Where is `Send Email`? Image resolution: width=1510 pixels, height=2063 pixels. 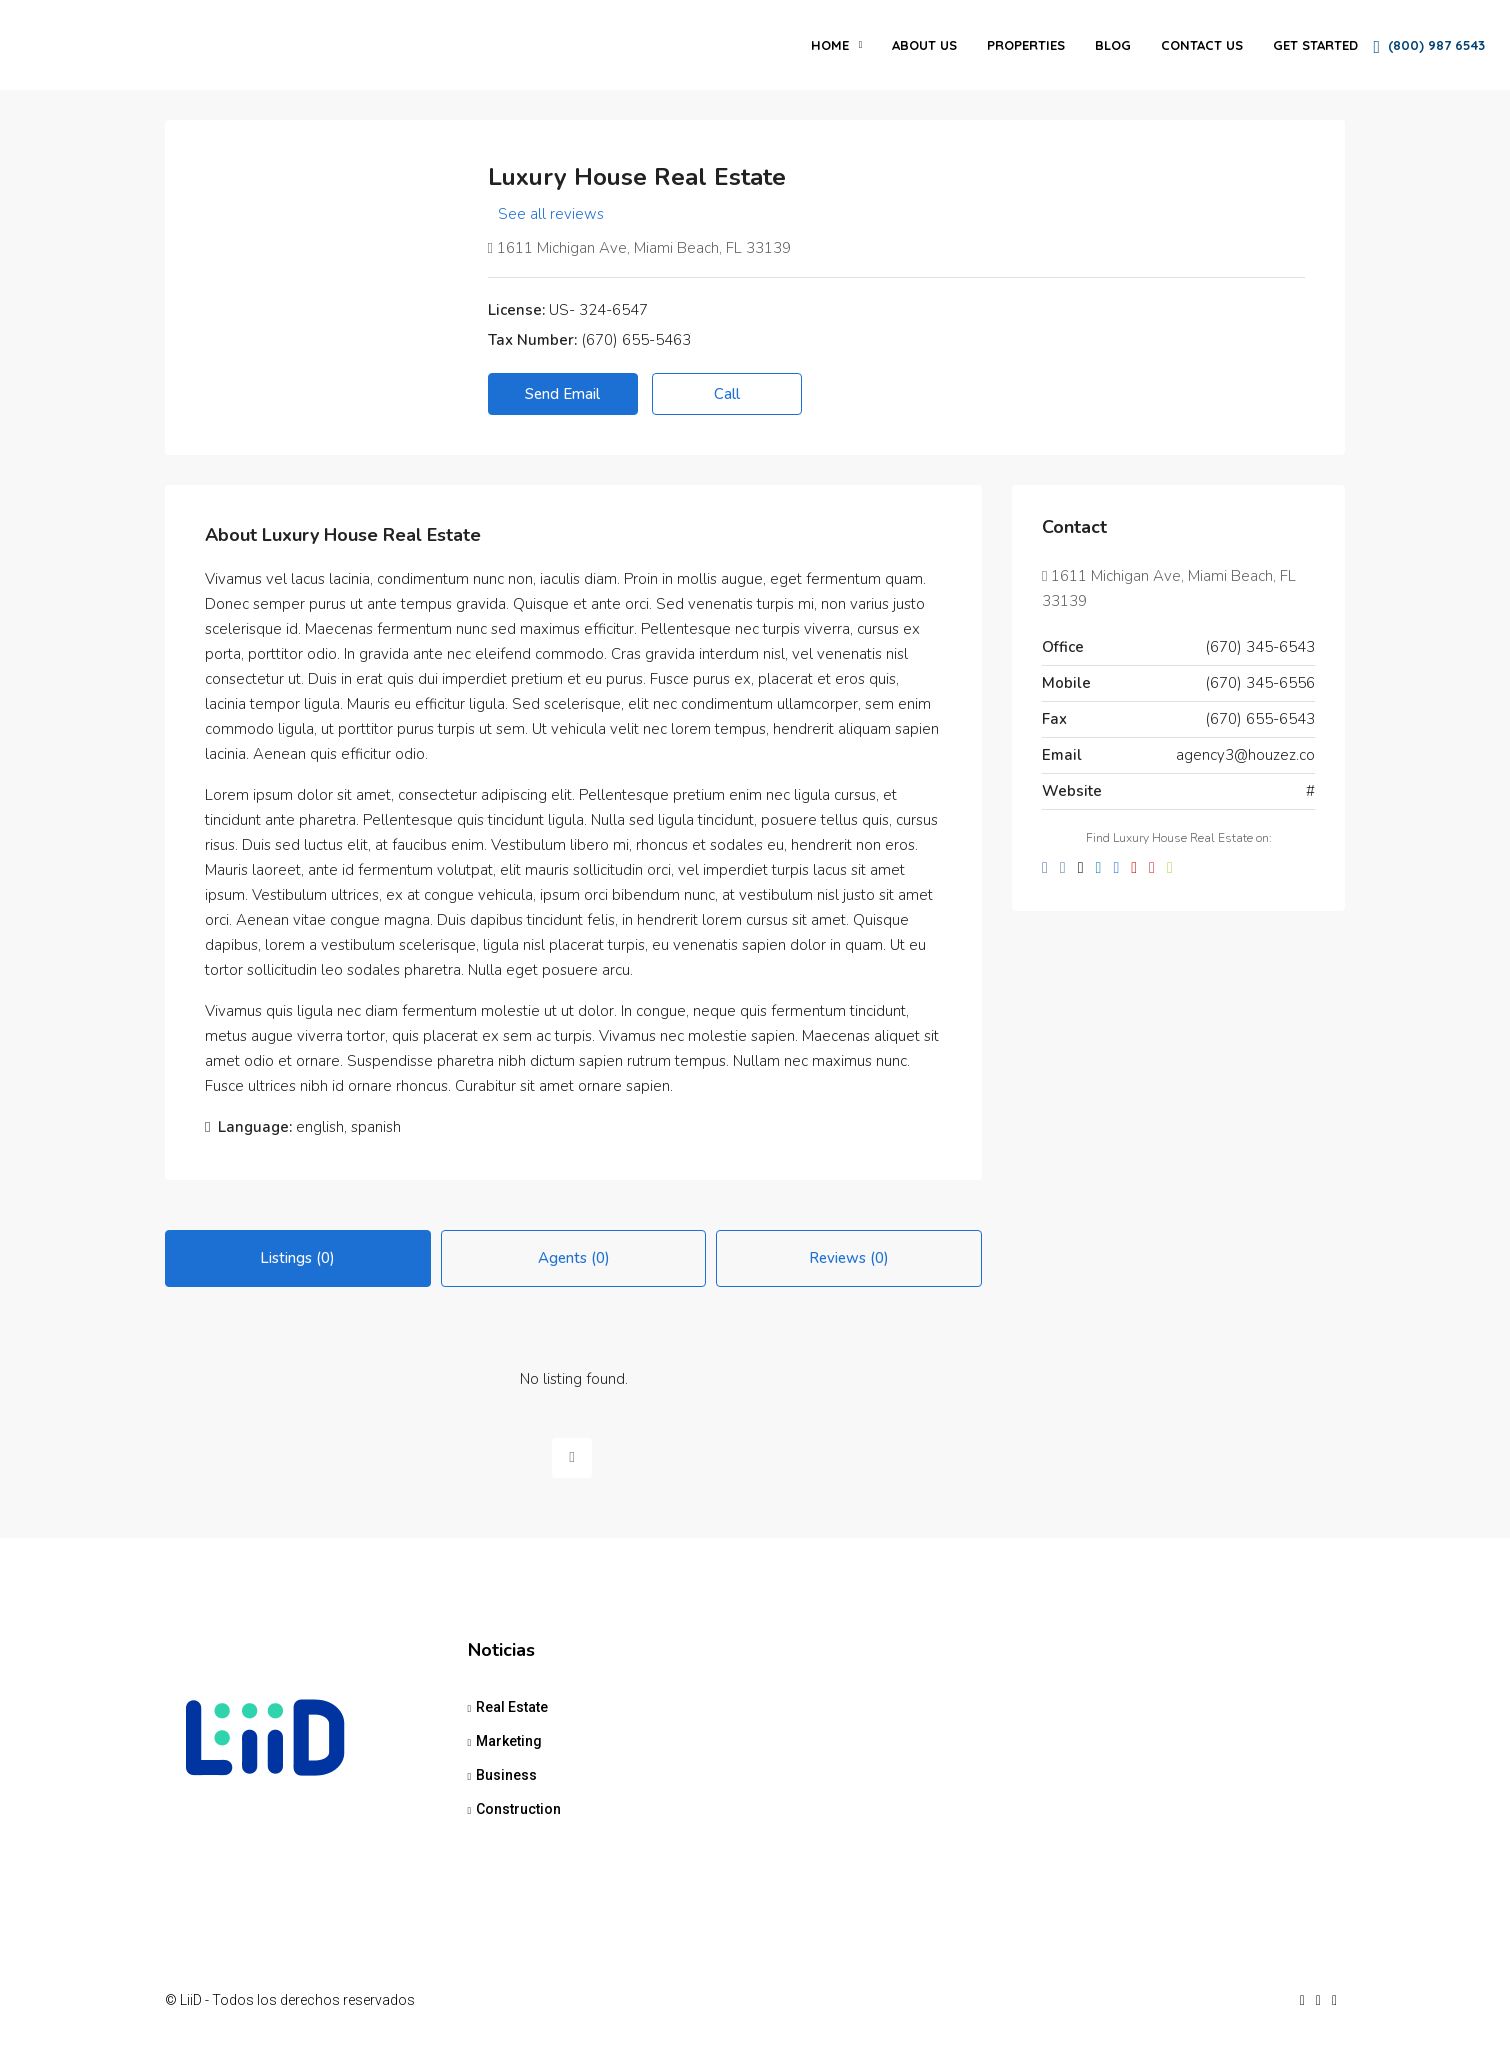
Send Email is located at coordinates (562, 394).